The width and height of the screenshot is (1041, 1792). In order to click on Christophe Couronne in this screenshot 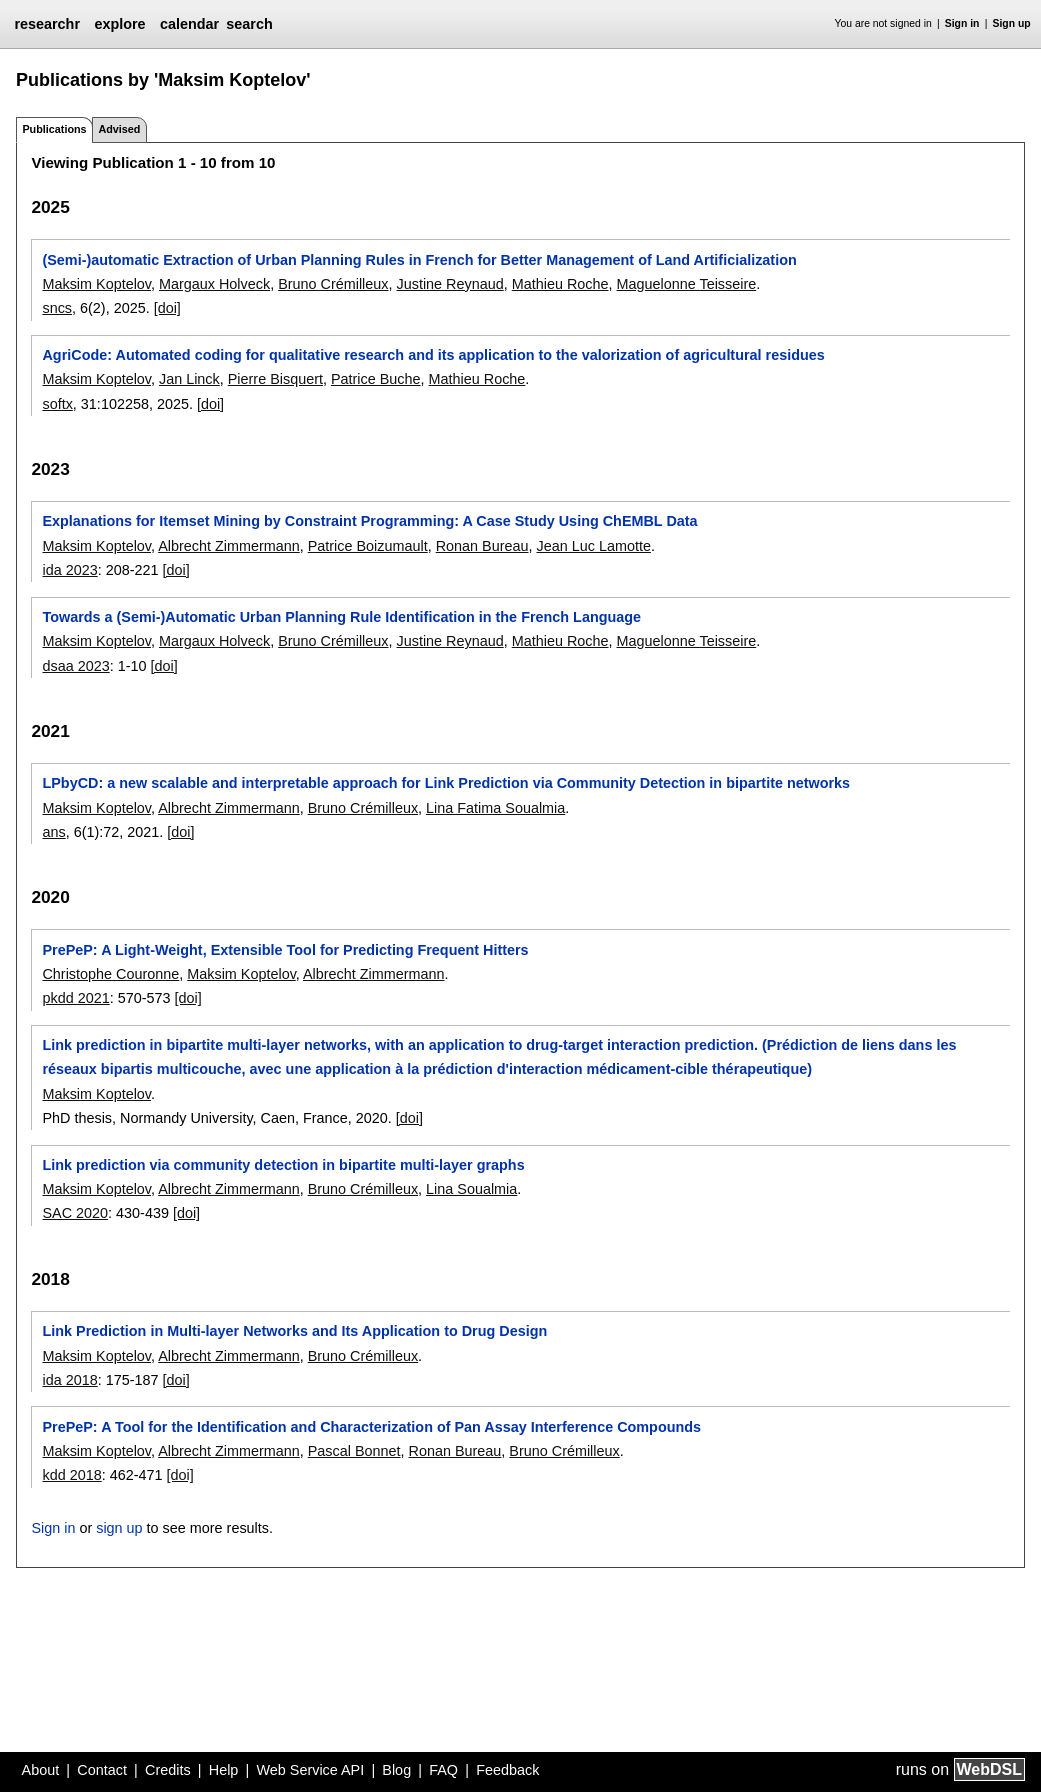, I will do `click(110, 974)`.